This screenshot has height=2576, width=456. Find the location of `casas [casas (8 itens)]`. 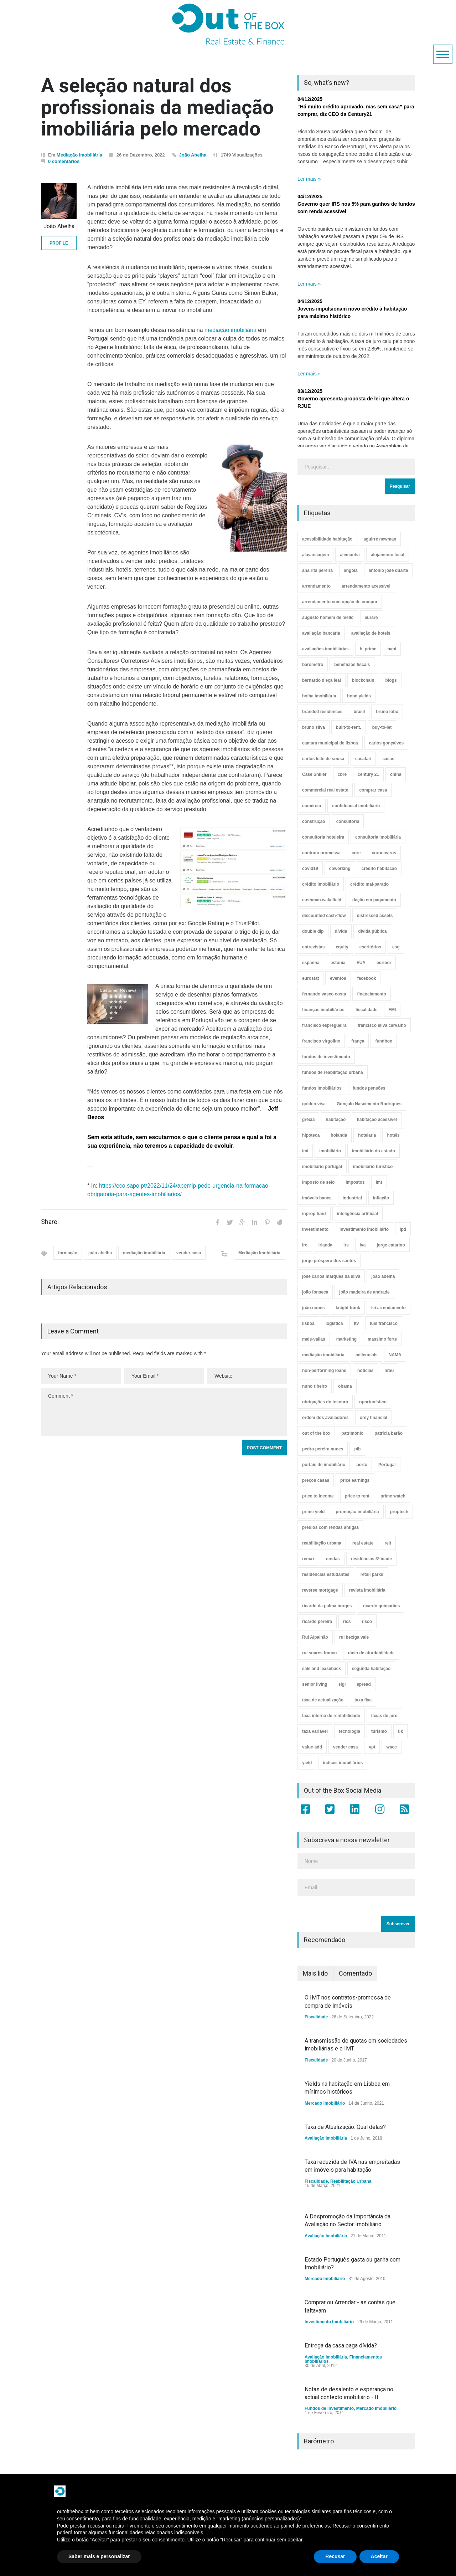

casas [casas (8 itens)] is located at coordinates (388, 758).